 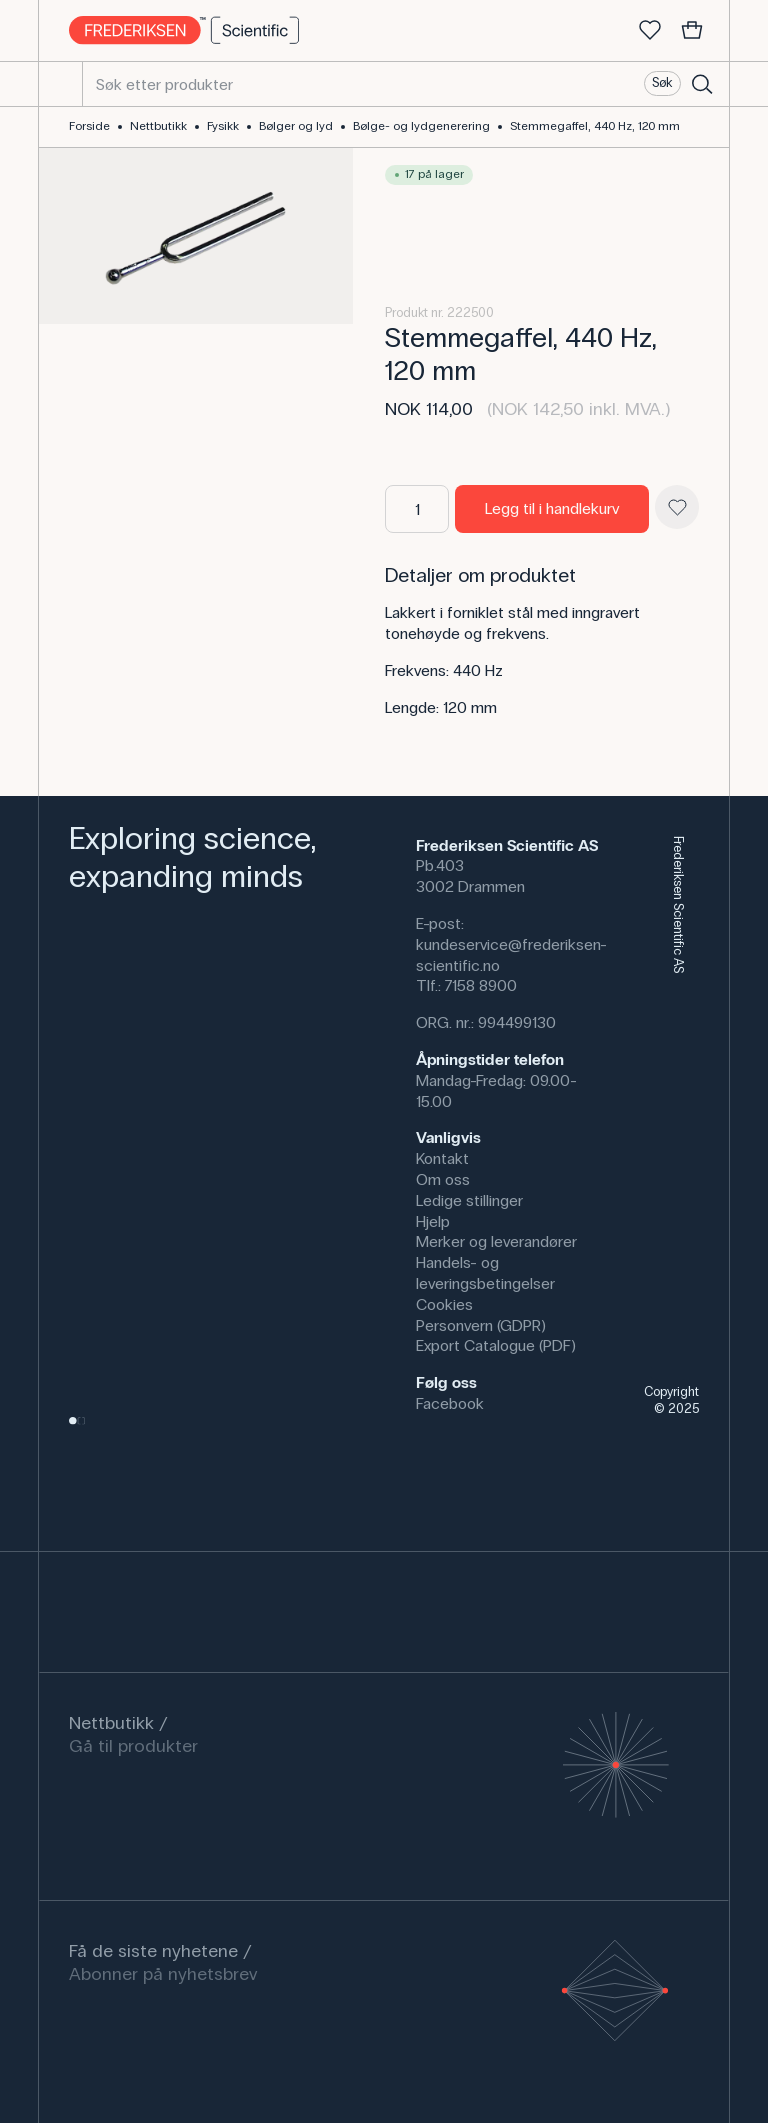 What do you see at coordinates (662, 83) in the screenshot?
I see `Søk` at bounding box center [662, 83].